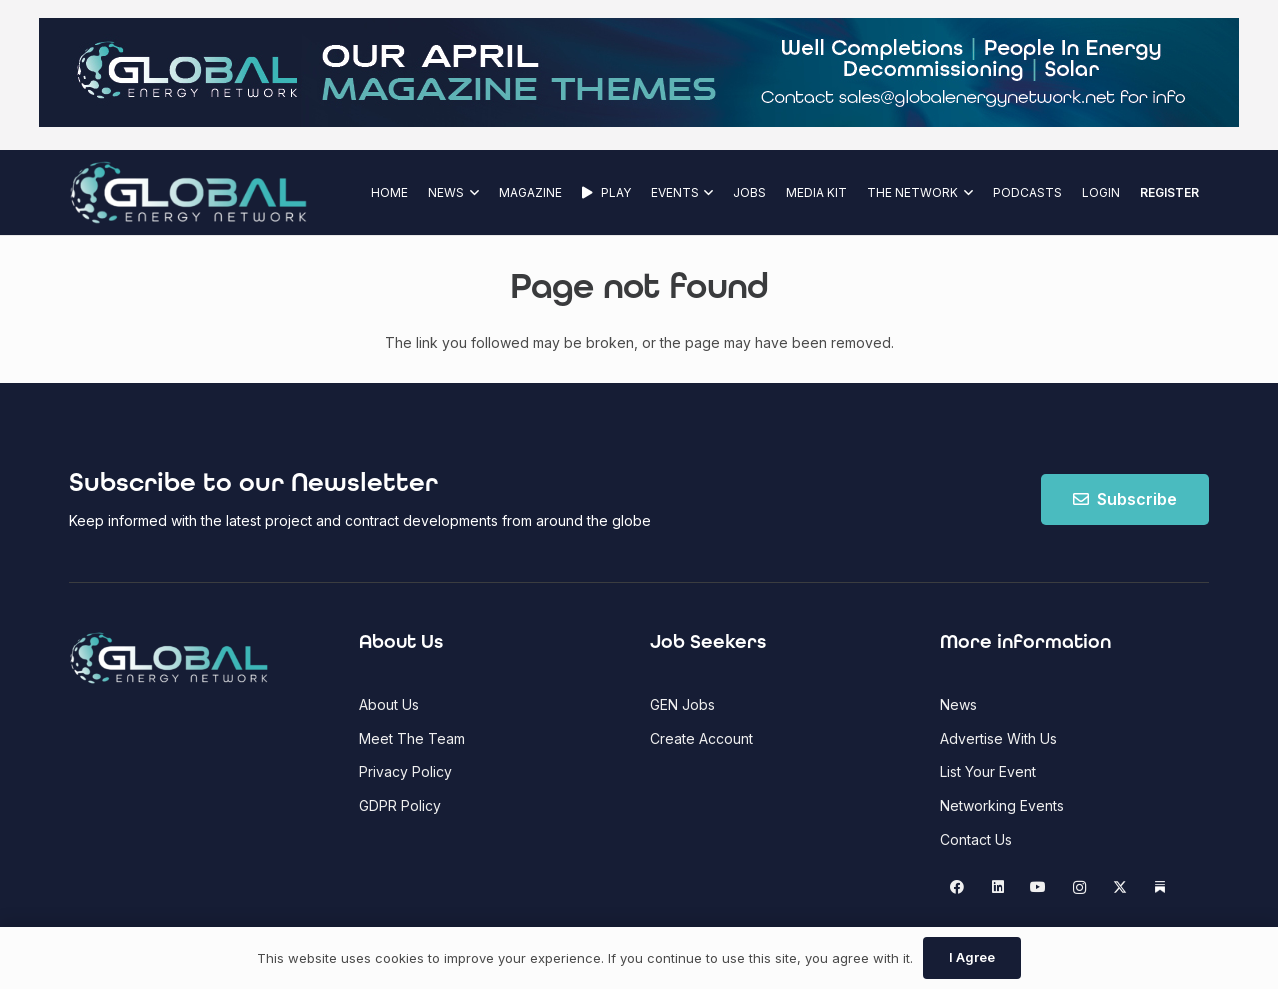 The image size is (1278, 989). What do you see at coordinates (958, 704) in the screenshot?
I see `News` at bounding box center [958, 704].